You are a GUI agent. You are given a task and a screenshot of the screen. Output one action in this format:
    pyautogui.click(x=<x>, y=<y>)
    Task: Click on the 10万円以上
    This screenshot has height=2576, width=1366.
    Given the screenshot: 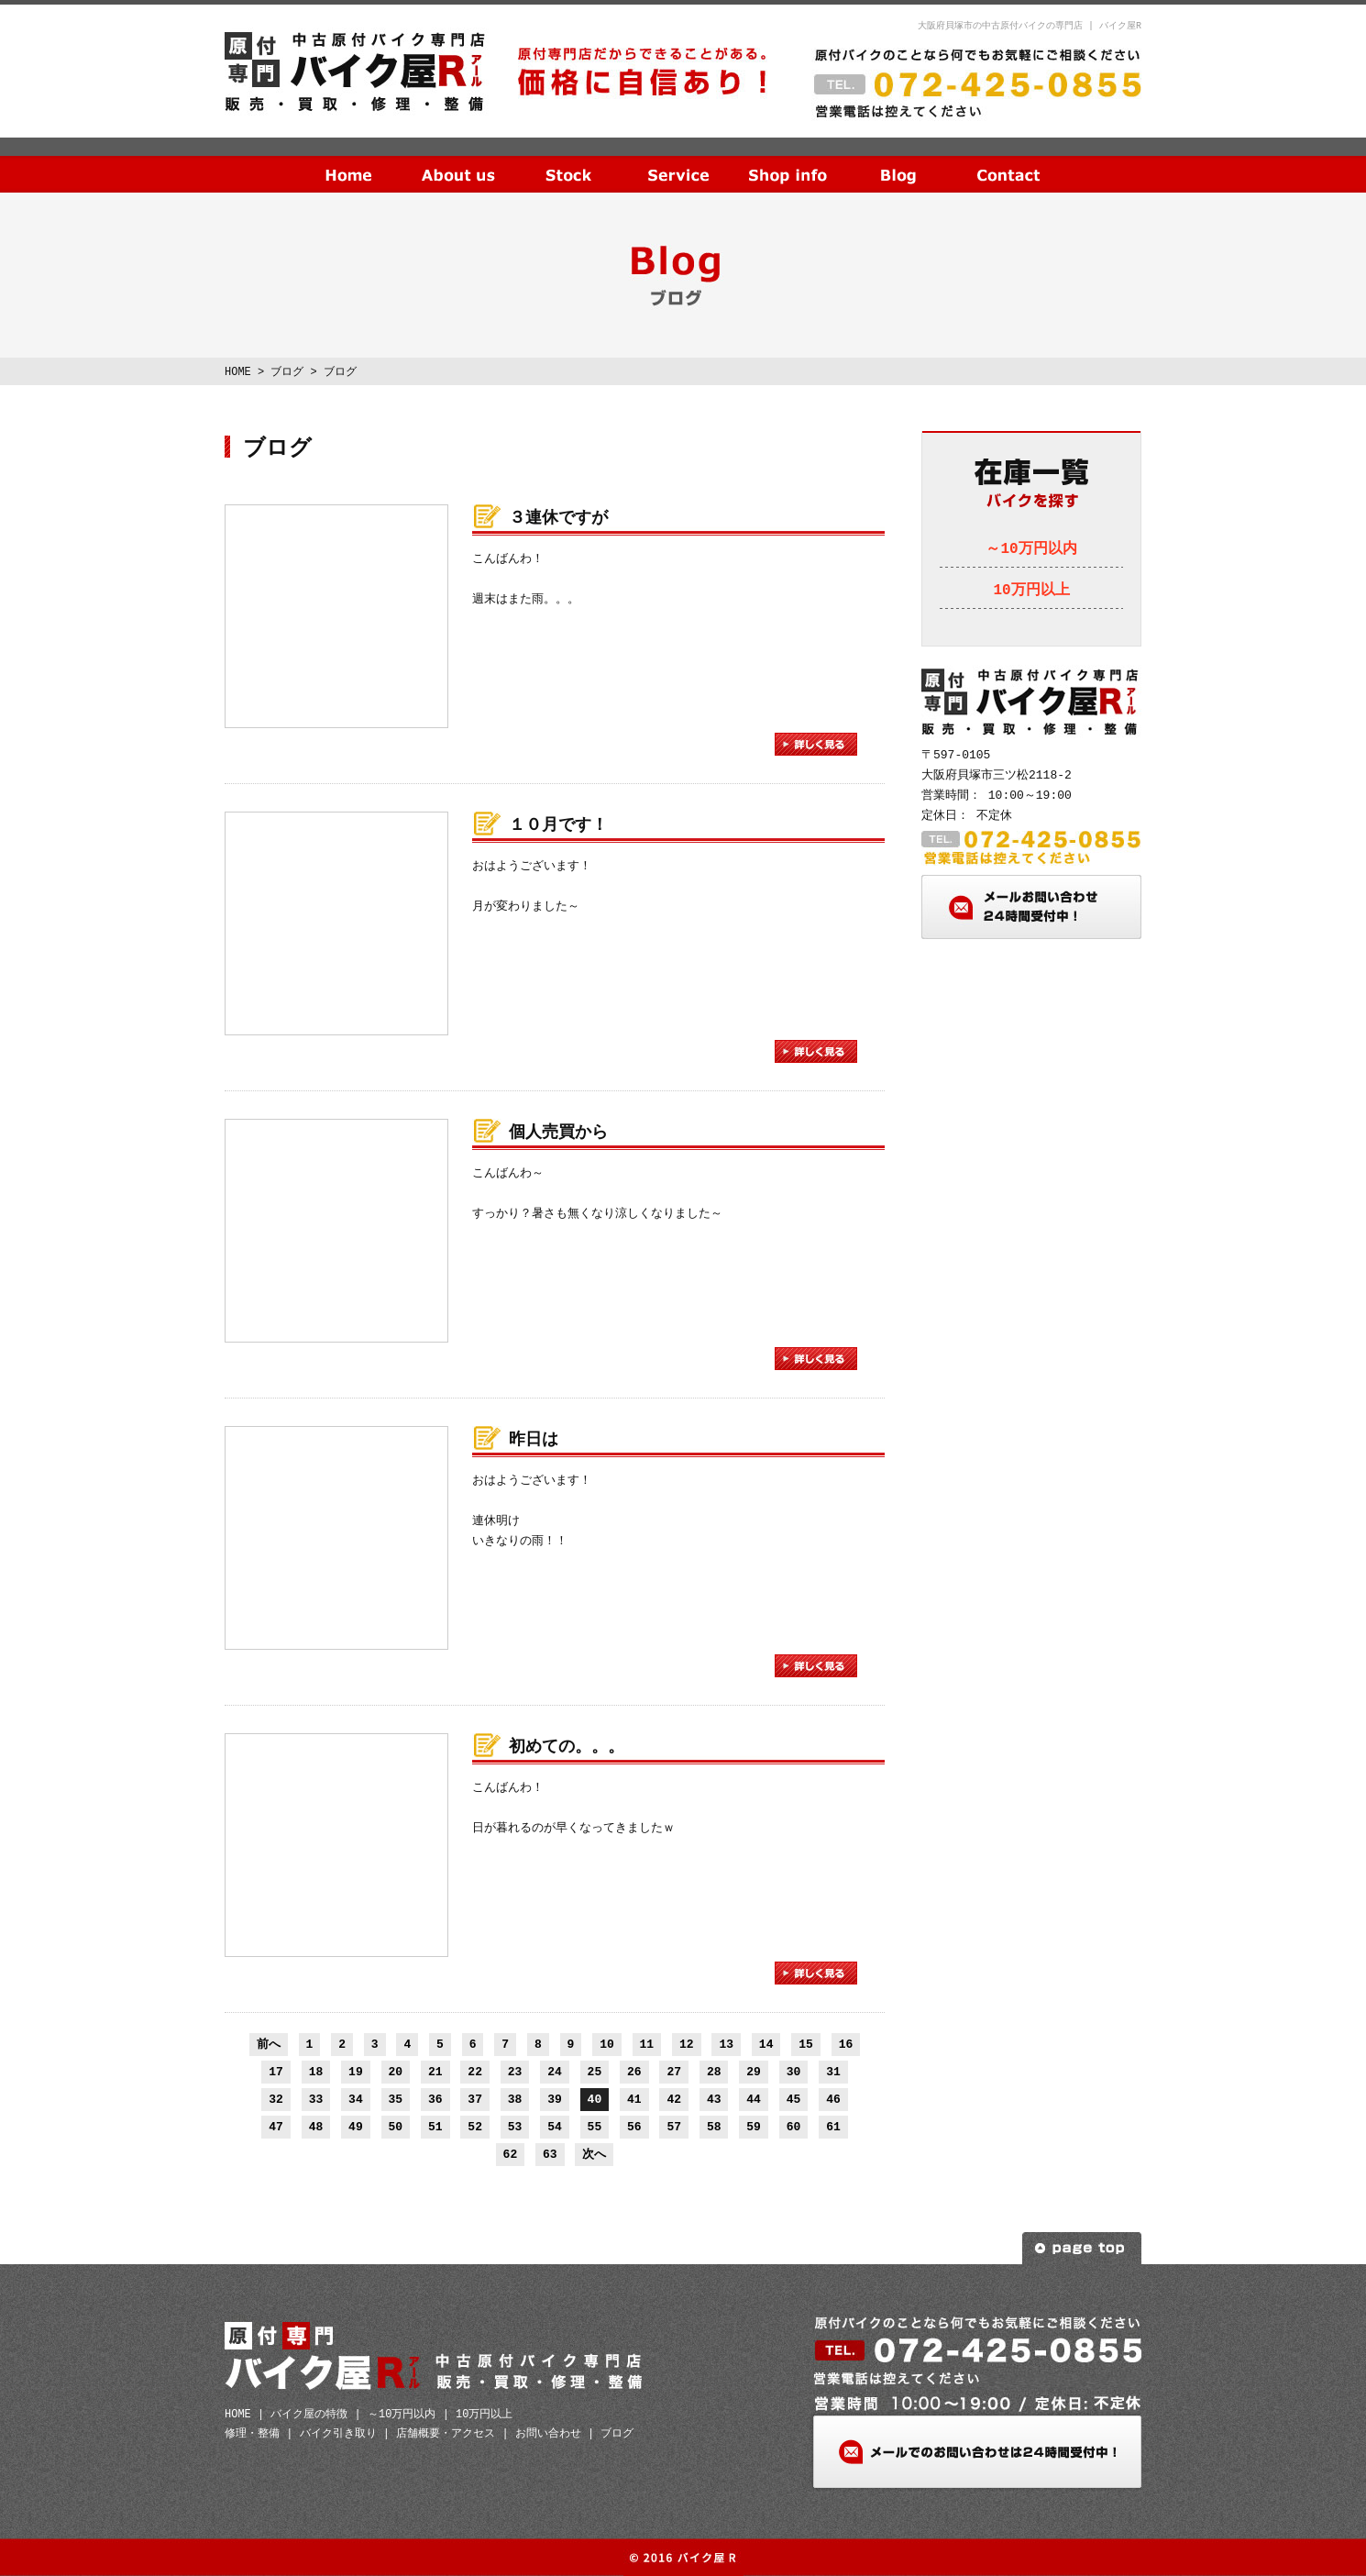 What is the action you would take?
    pyautogui.click(x=1031, y=590)
    